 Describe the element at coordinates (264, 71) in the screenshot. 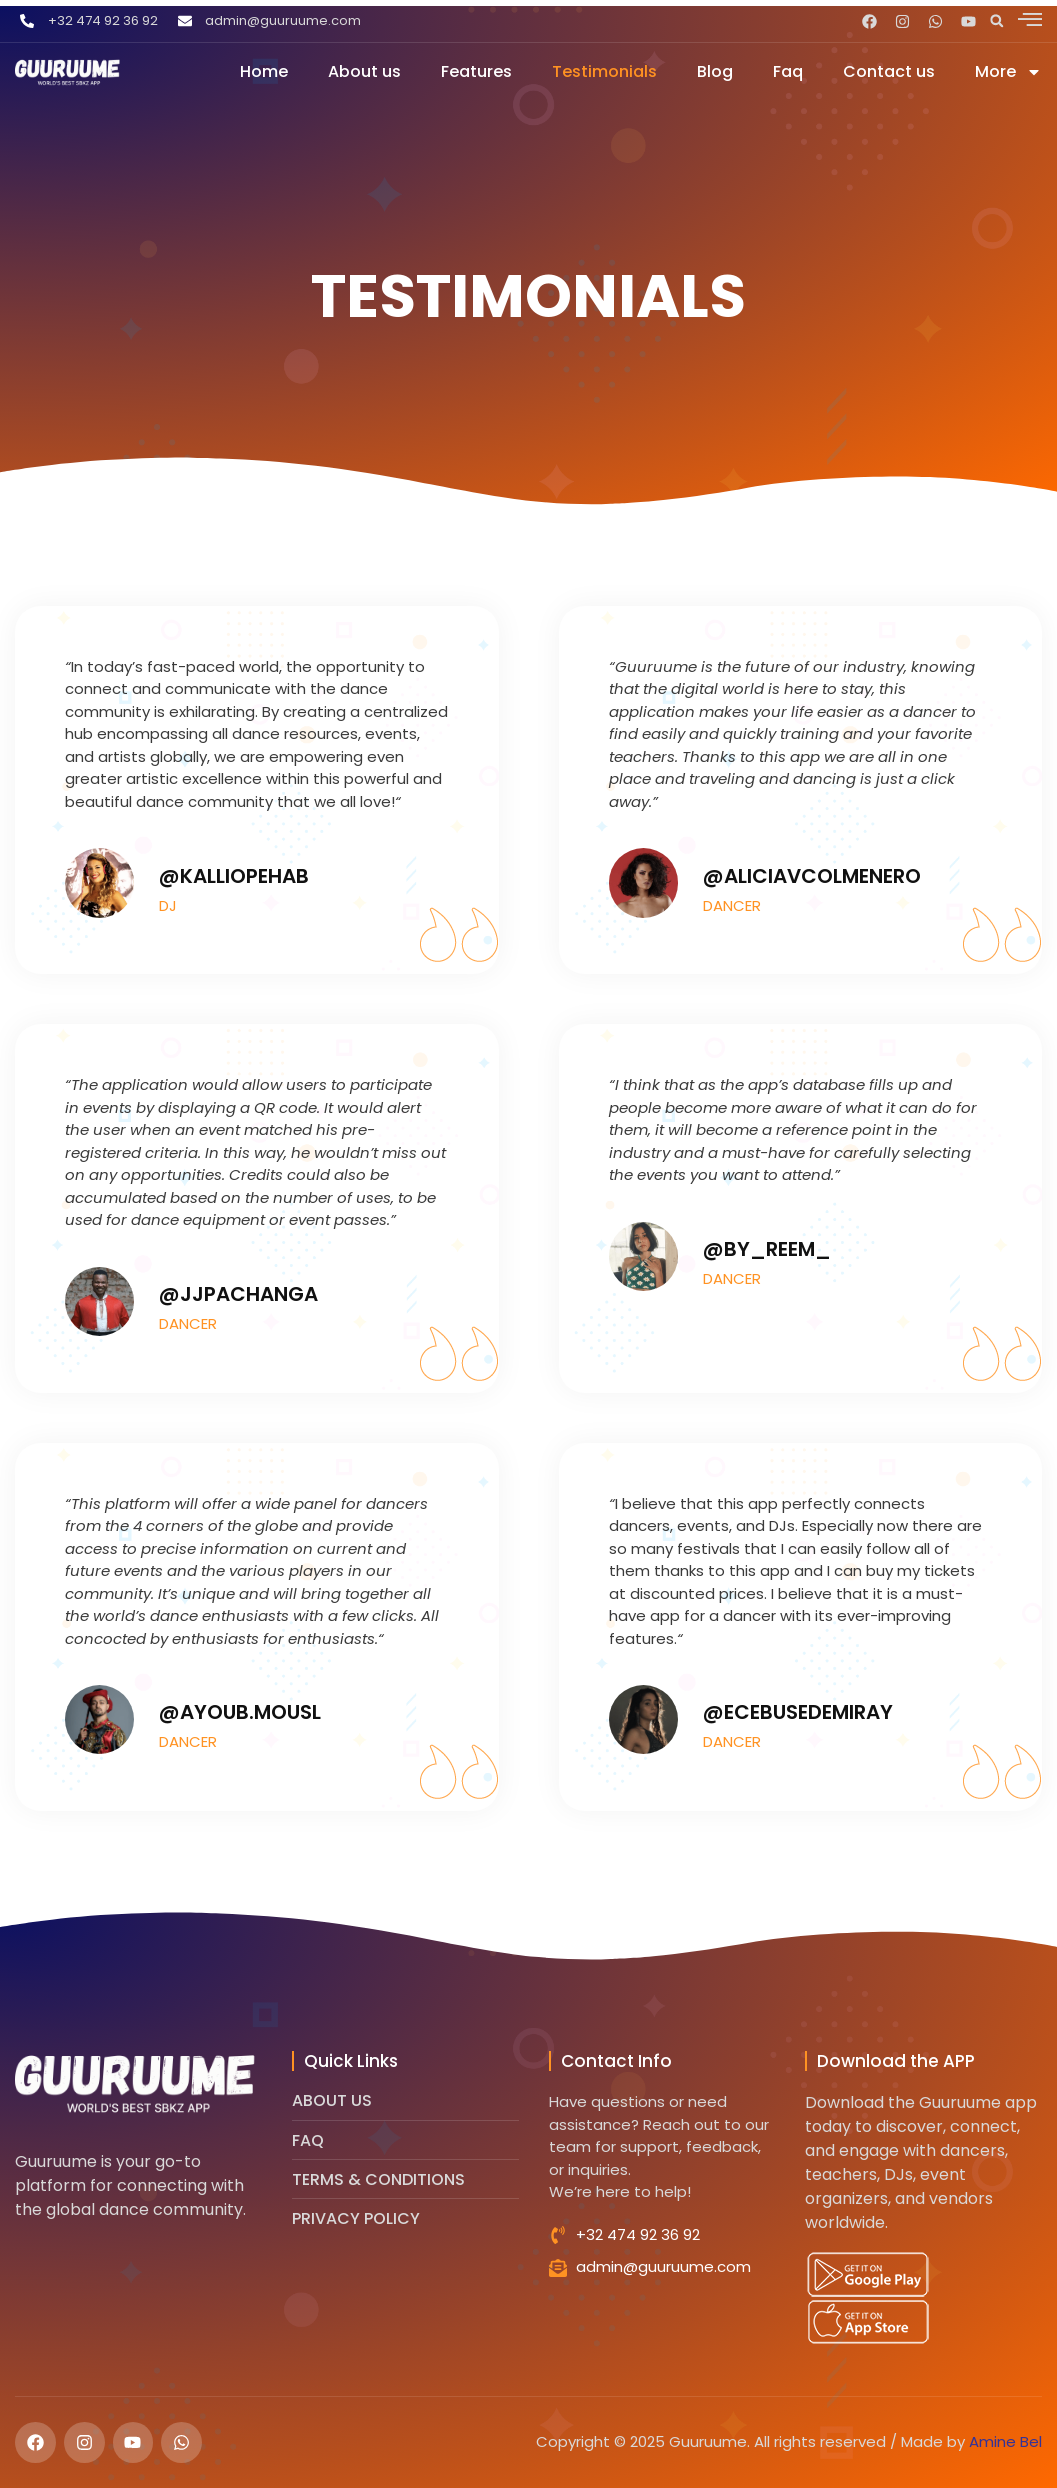

I see `Home` at that location.